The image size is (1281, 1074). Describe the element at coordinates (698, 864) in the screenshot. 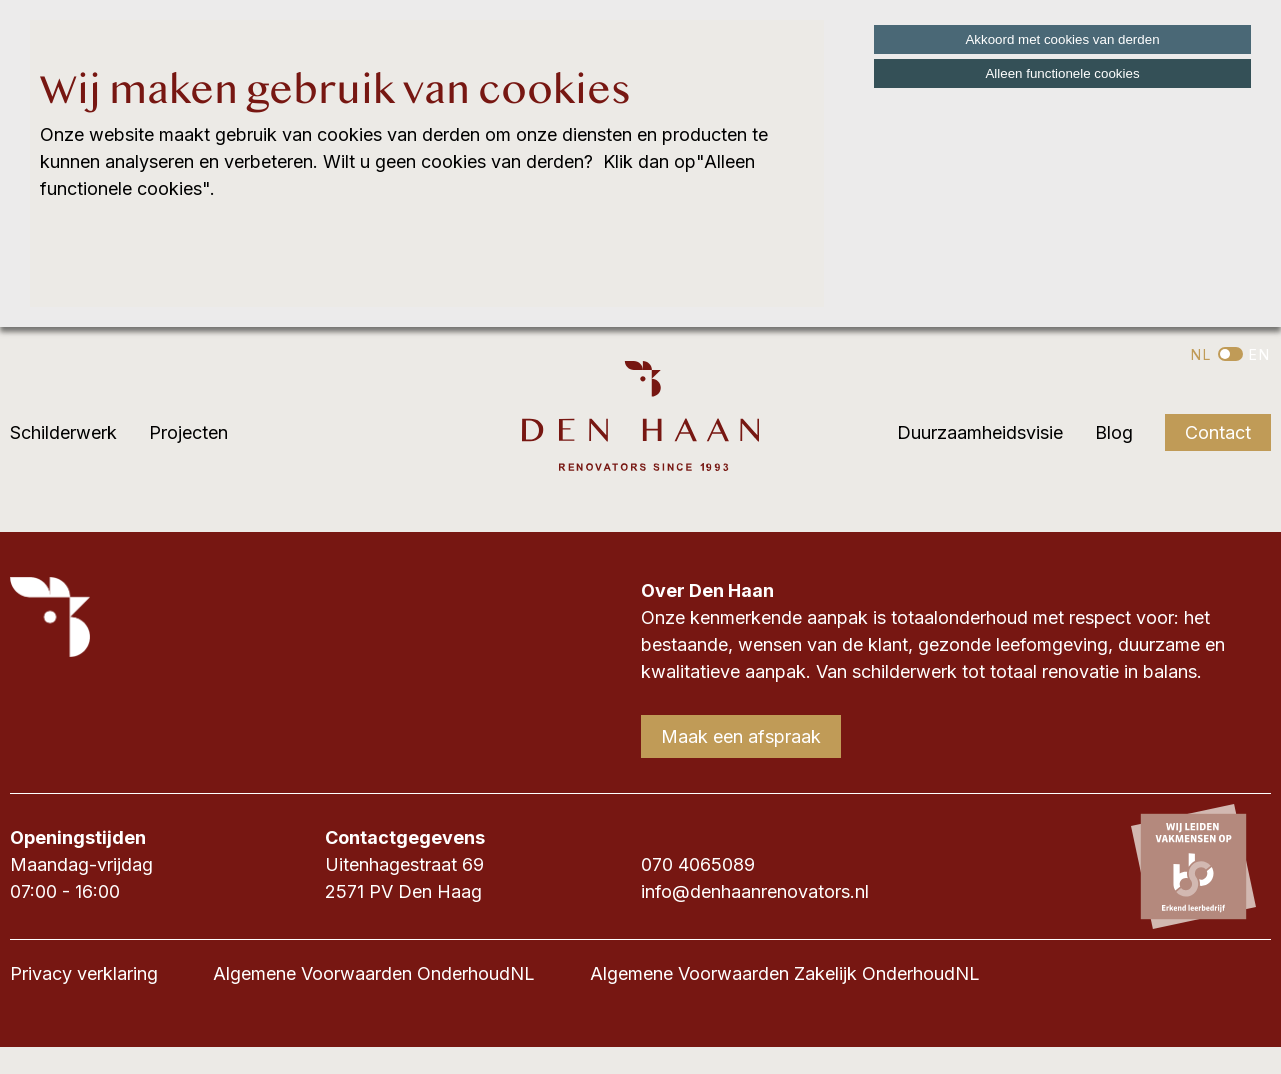

I see `070 4065089` at that location.